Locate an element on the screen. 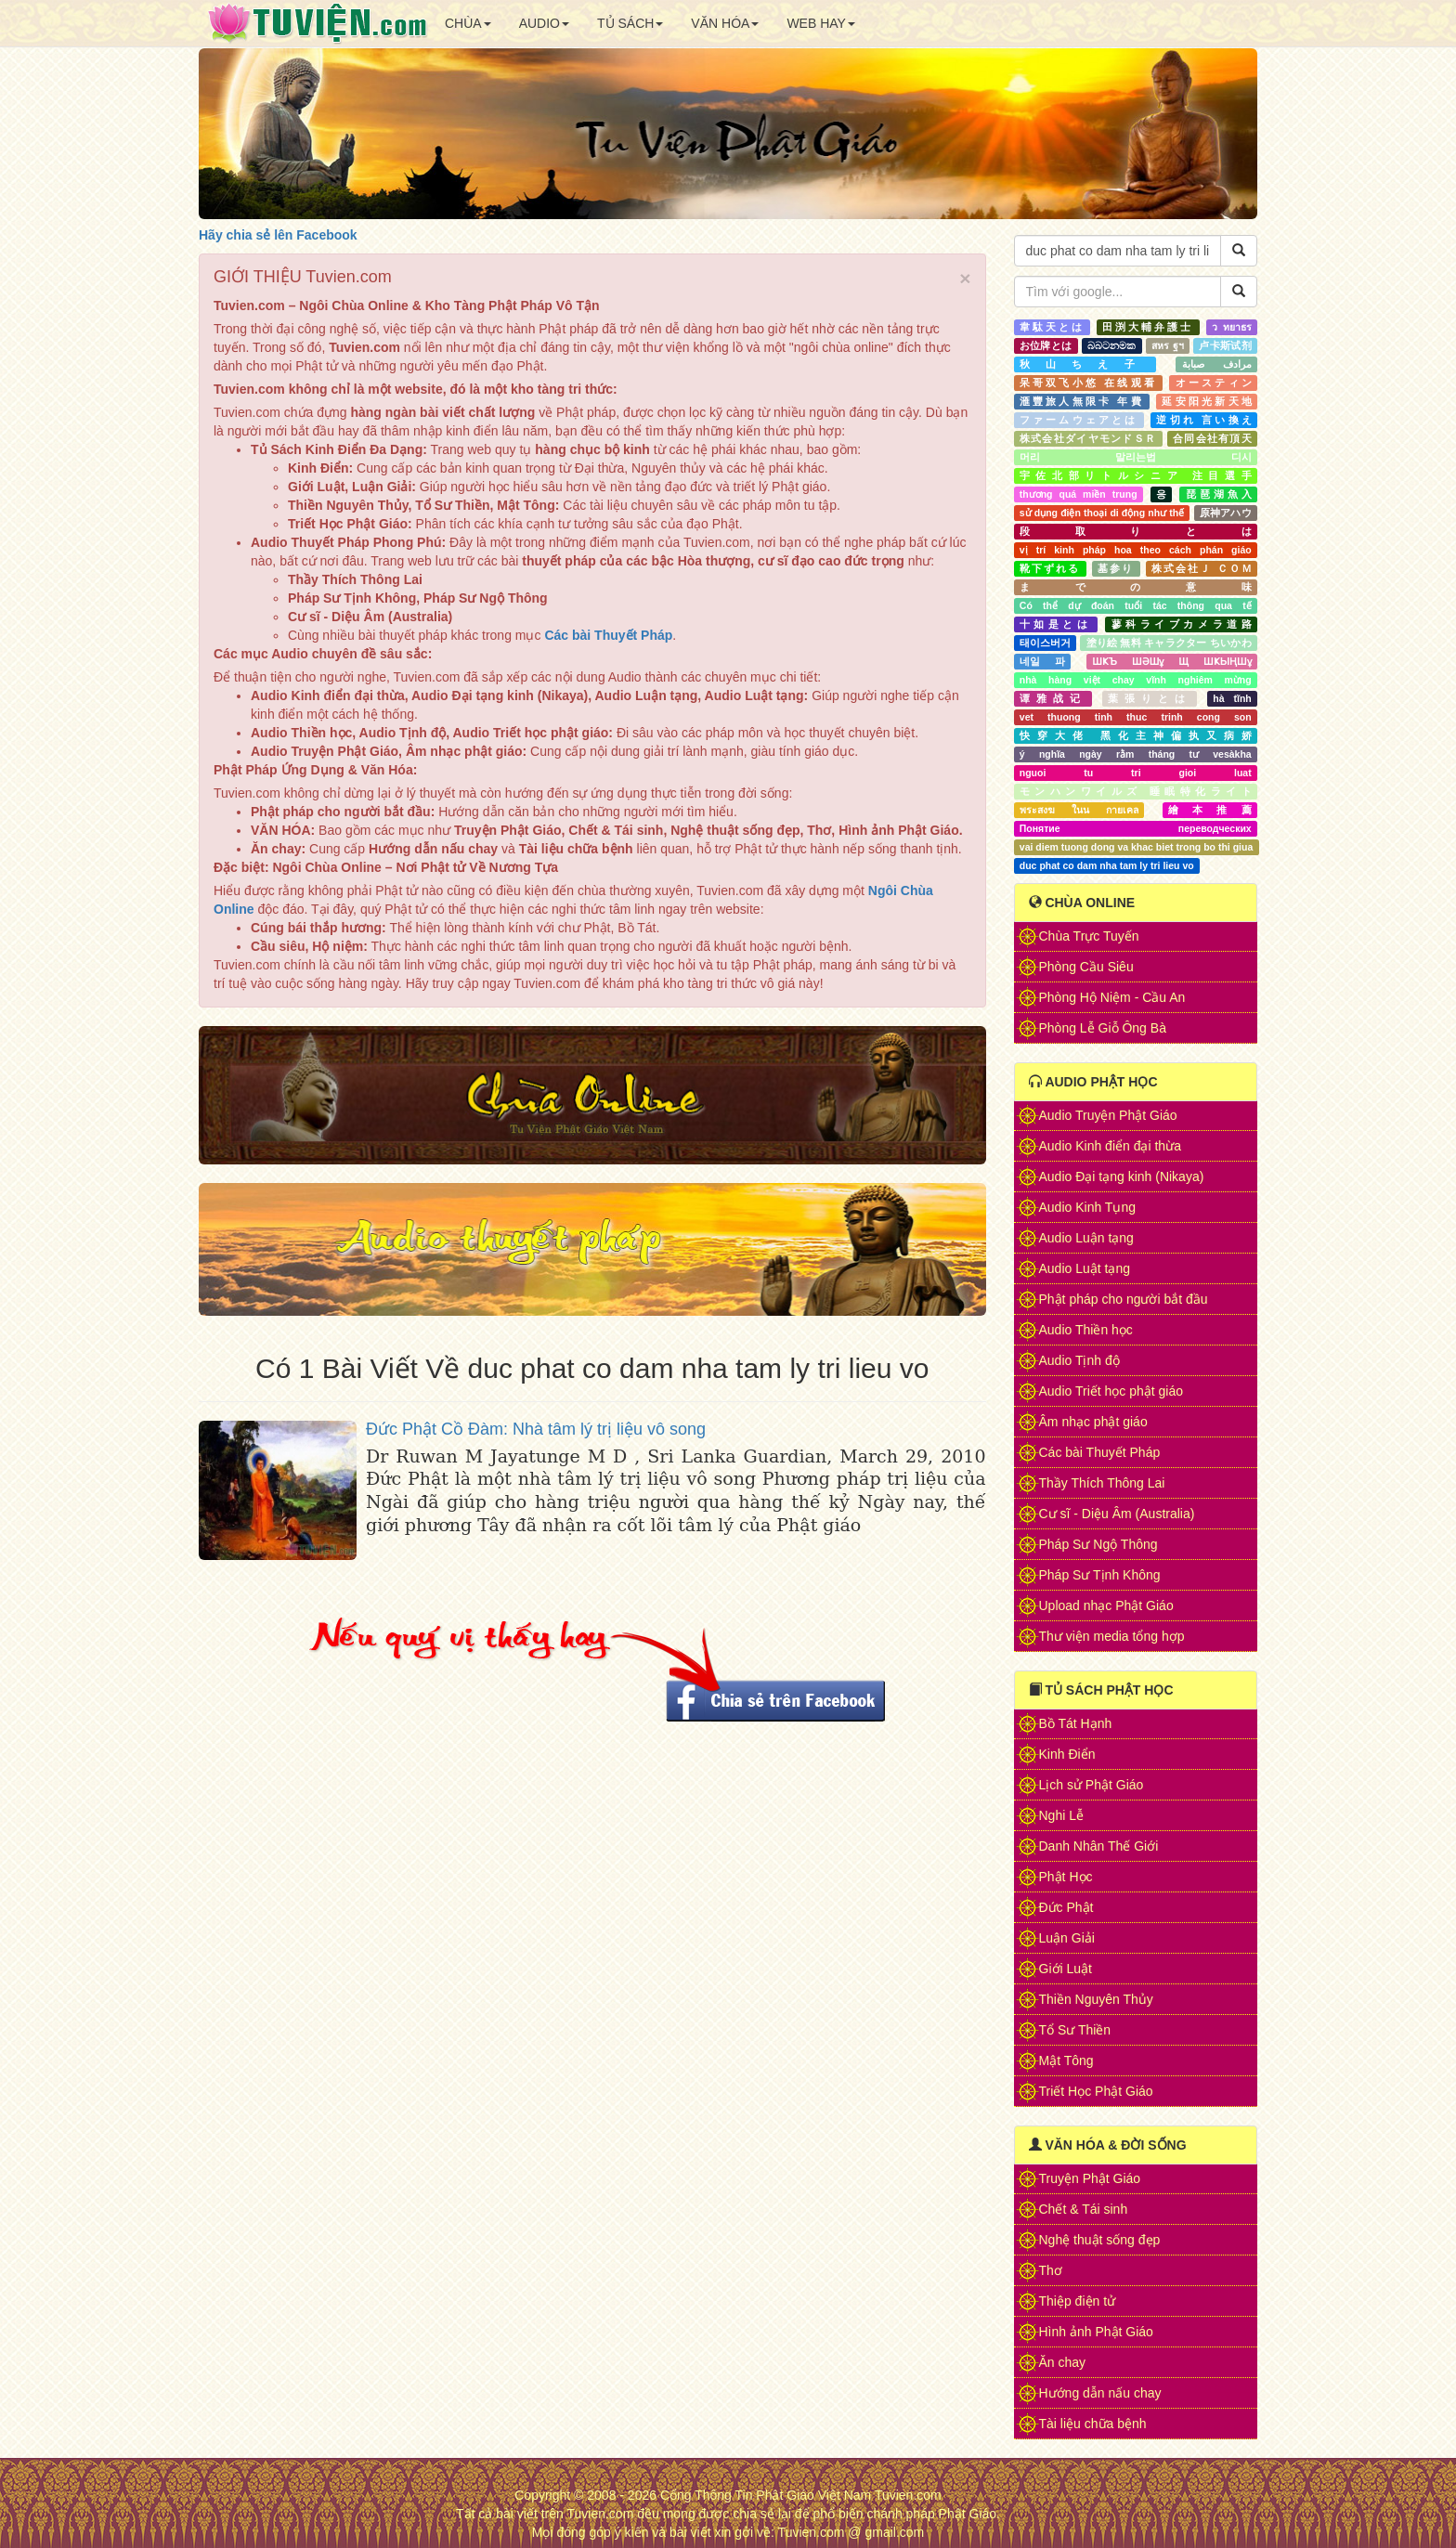 The height and width of the screenshot is (2548, 1456). สหร ฐฯ is located at coordinates (1167, 345).